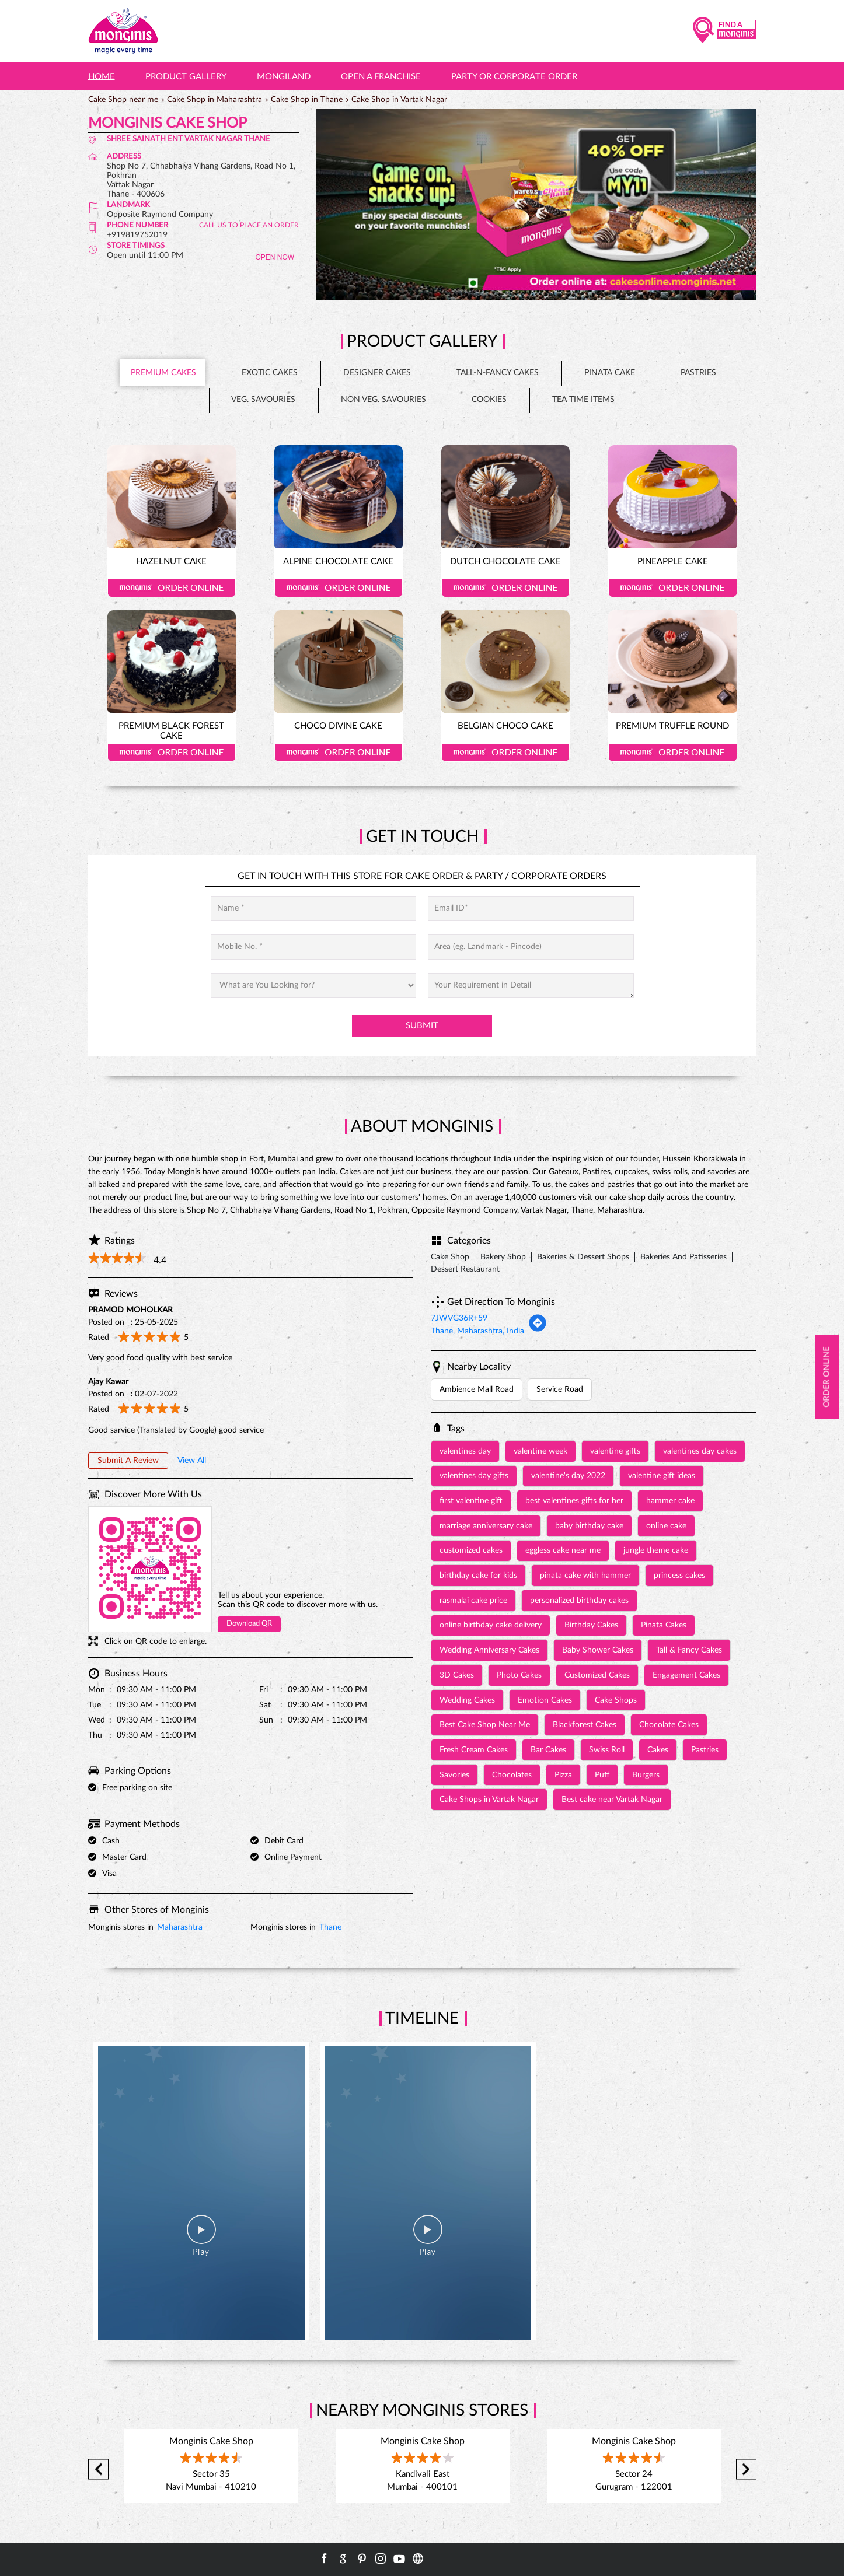  I want to click on Monginis Cake Shop, so click(211, 2441).